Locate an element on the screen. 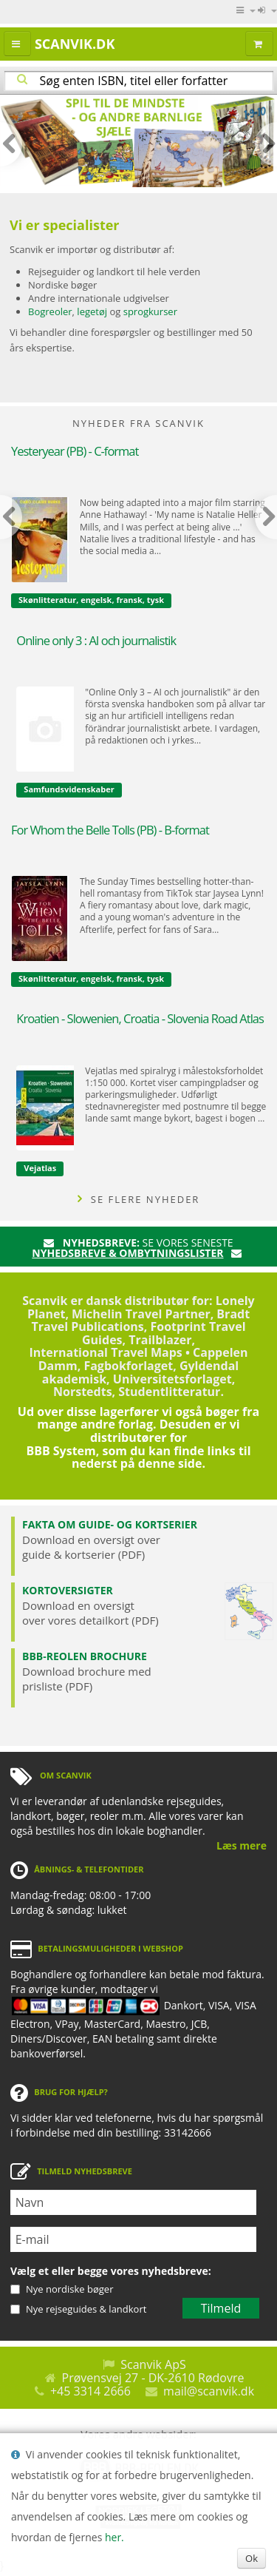 The image size is (277, 2576). Nye nordiske bøger is located at coordinates (69, 2289).